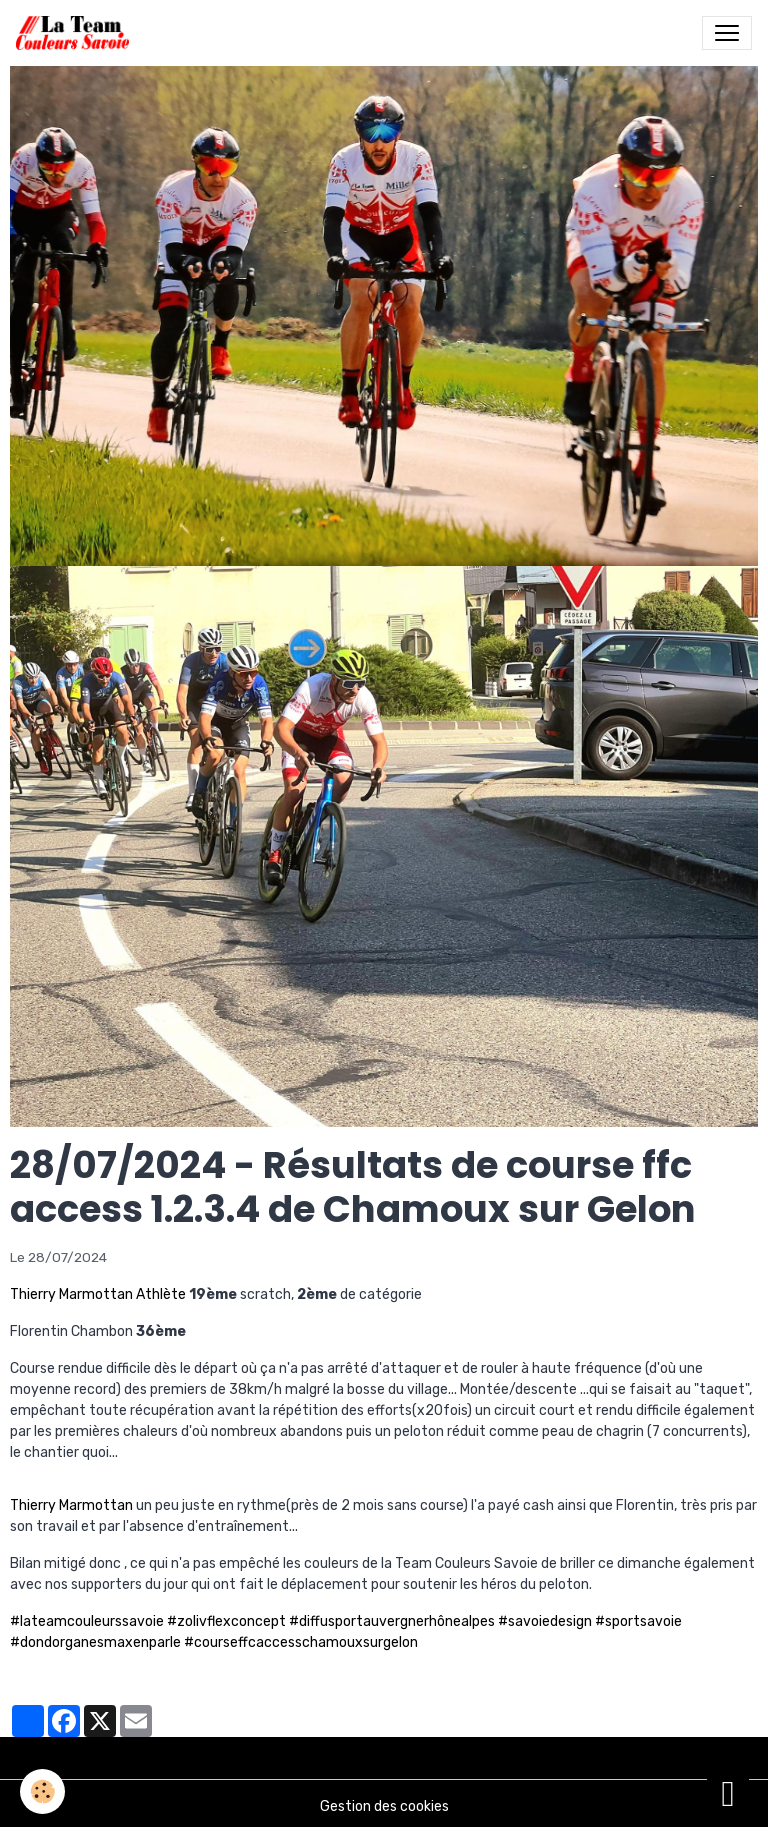 Image resolution: width=768 pixels, height=1833 pixels. What do you see at coordinates (226, 1621) in the screenshot?
I see `#zolivflexconcept [link]` at bounding box center [226, 1621].